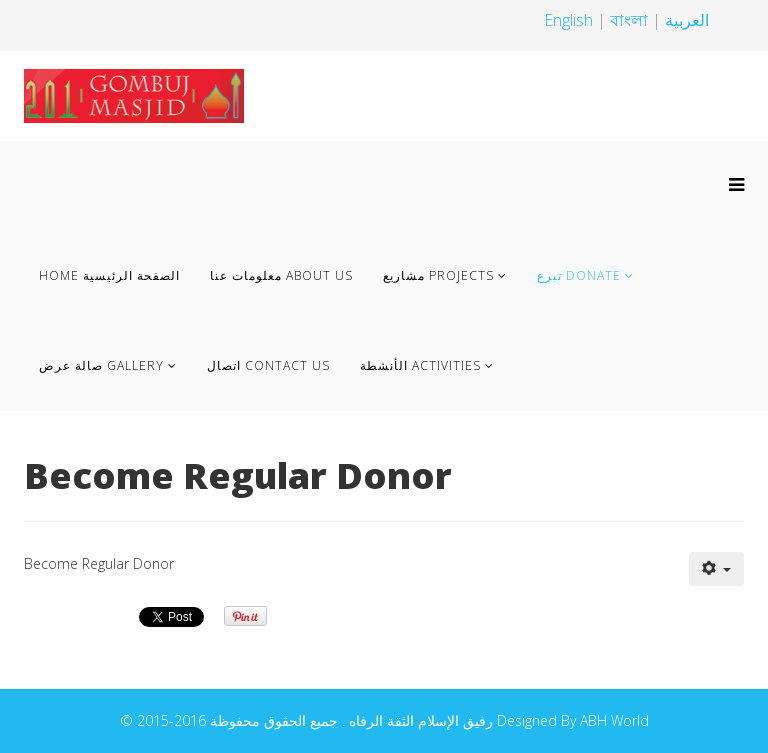 The image size is (768, 753). I want to click on تبرع Donate, so click(579, 275).